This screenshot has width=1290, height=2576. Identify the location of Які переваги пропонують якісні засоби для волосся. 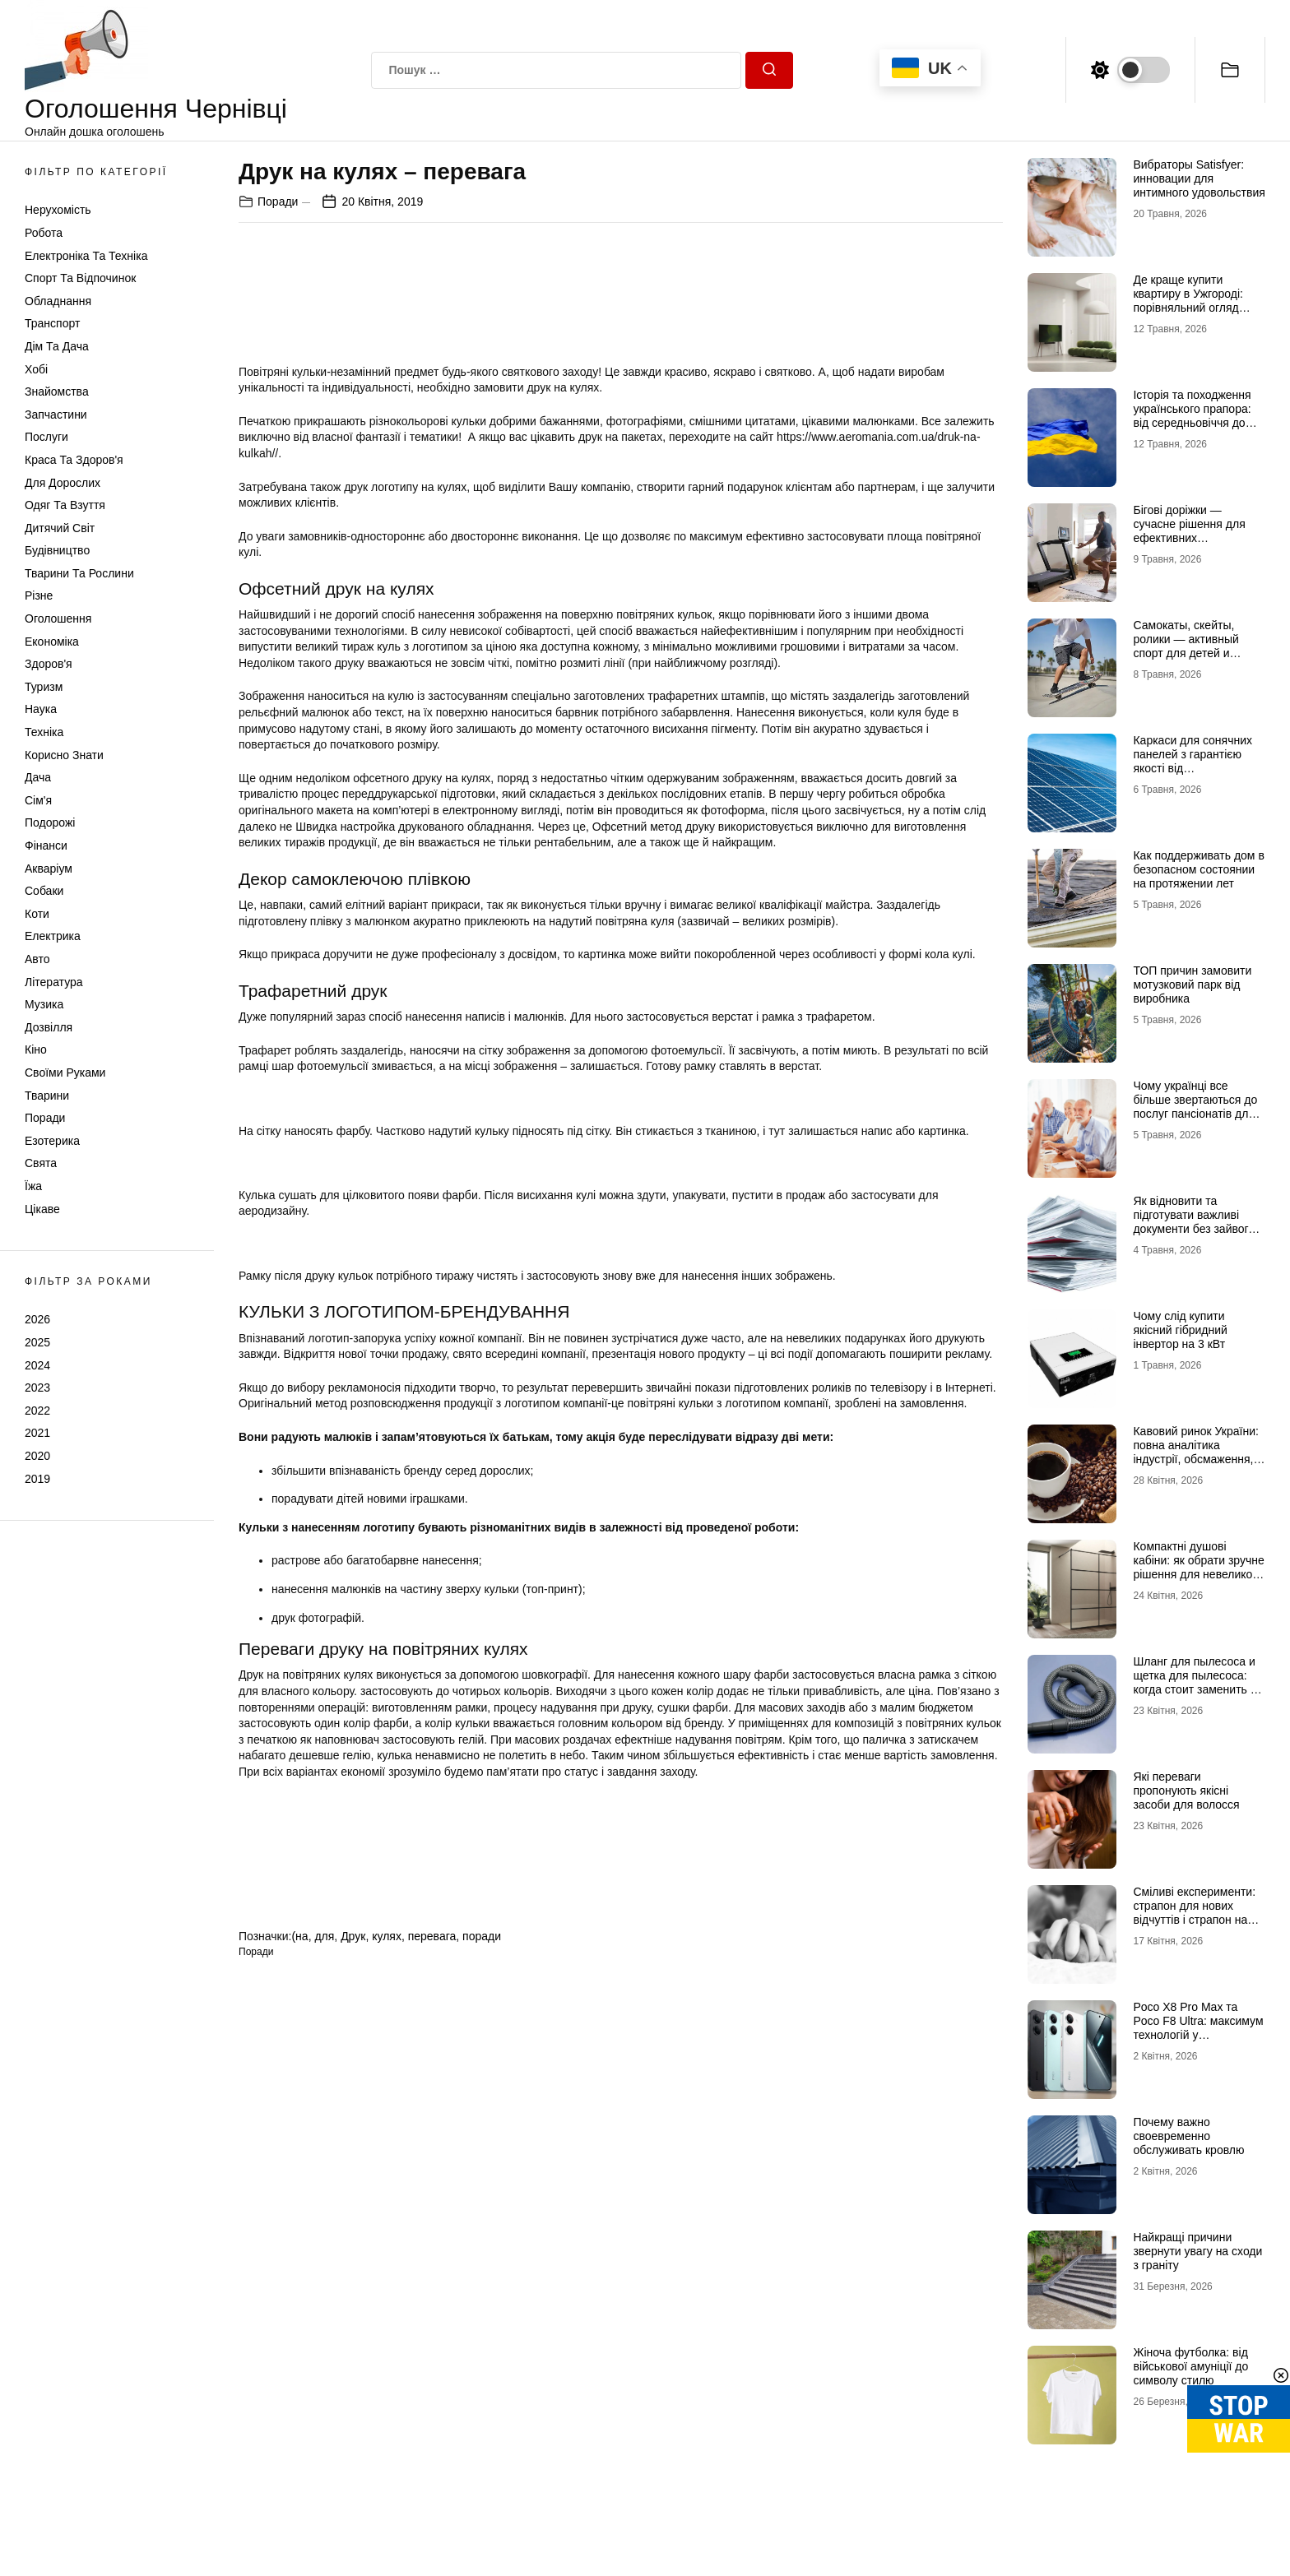
(1186, 1790).